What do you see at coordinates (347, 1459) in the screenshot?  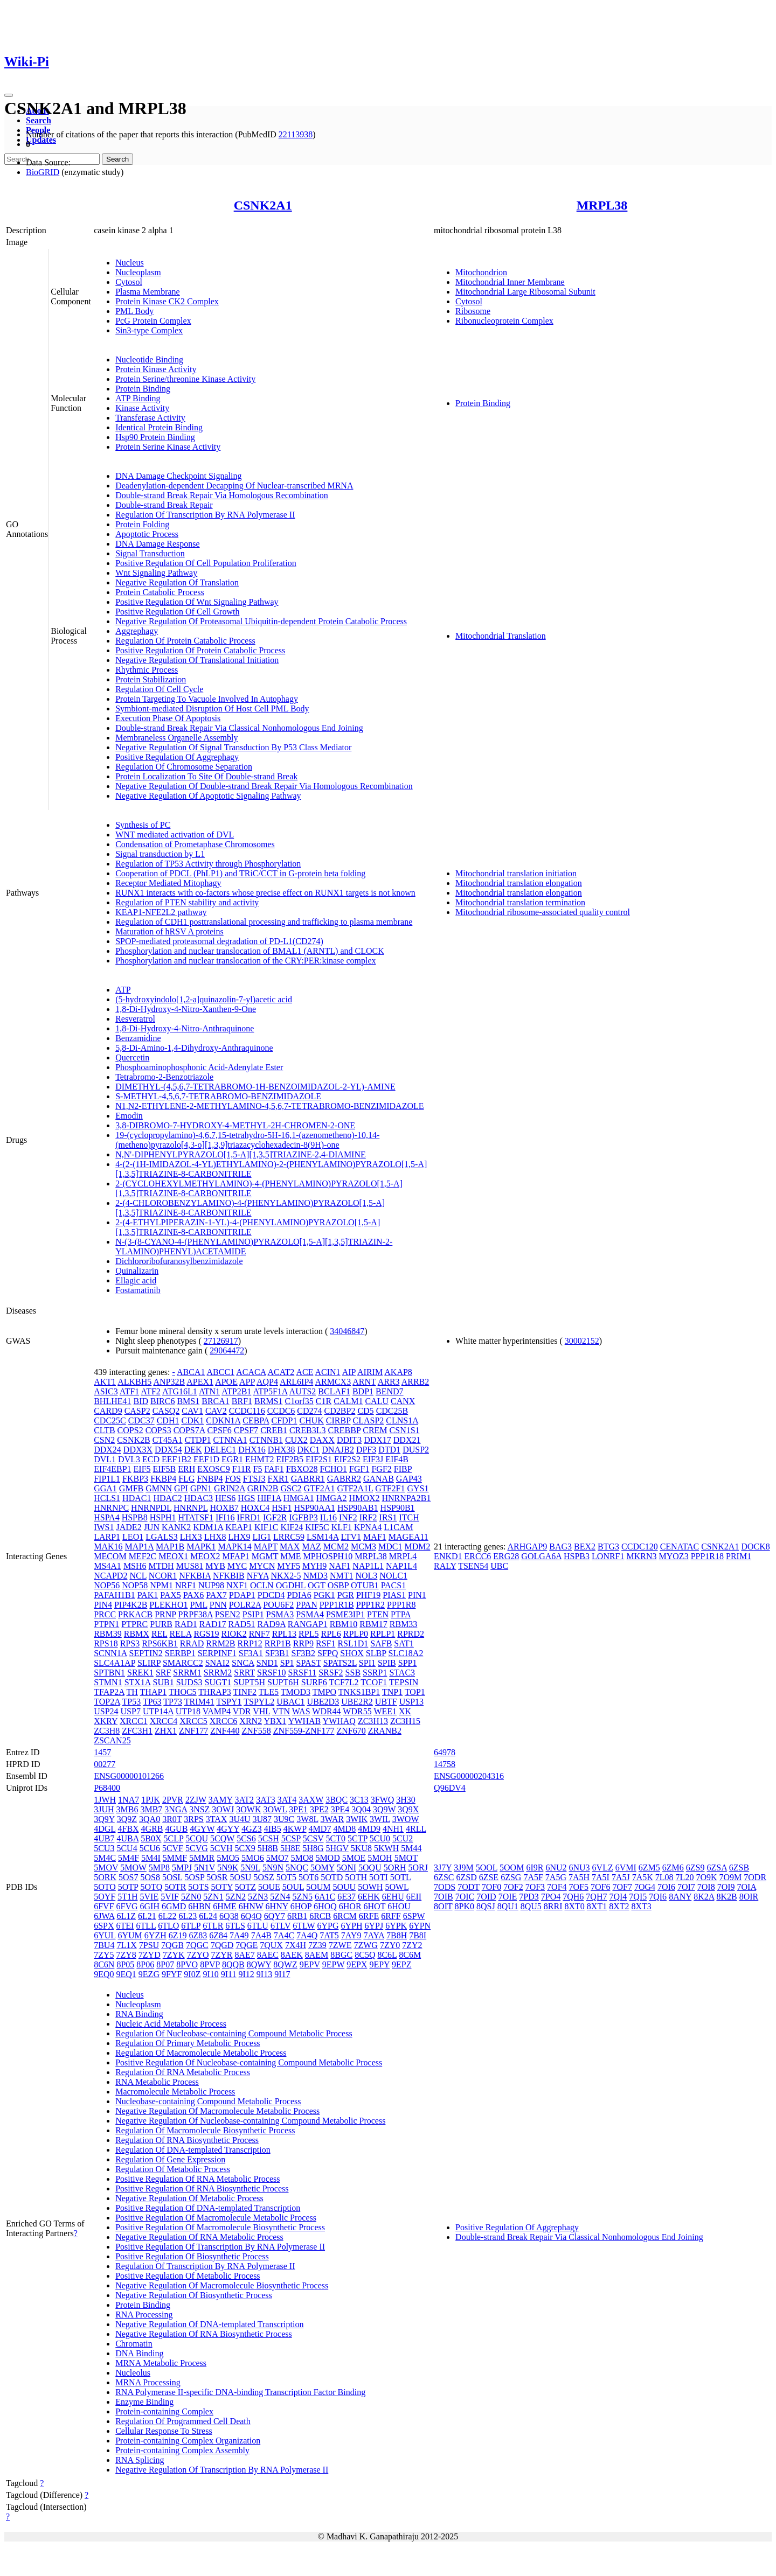 I see `EIF2S2` at bounding box center [347, 1459].